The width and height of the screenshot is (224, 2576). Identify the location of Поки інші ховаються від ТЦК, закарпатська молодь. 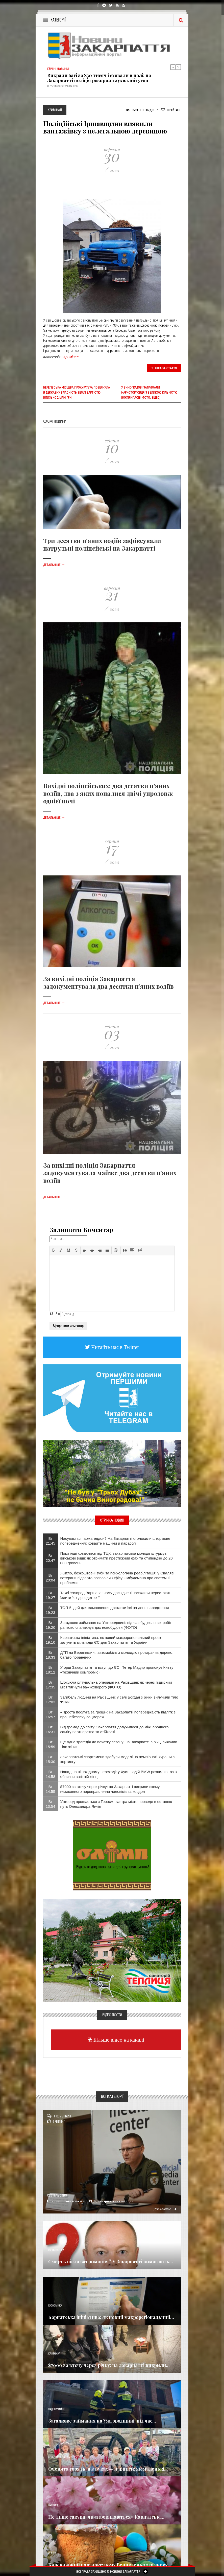
(90, 2201).